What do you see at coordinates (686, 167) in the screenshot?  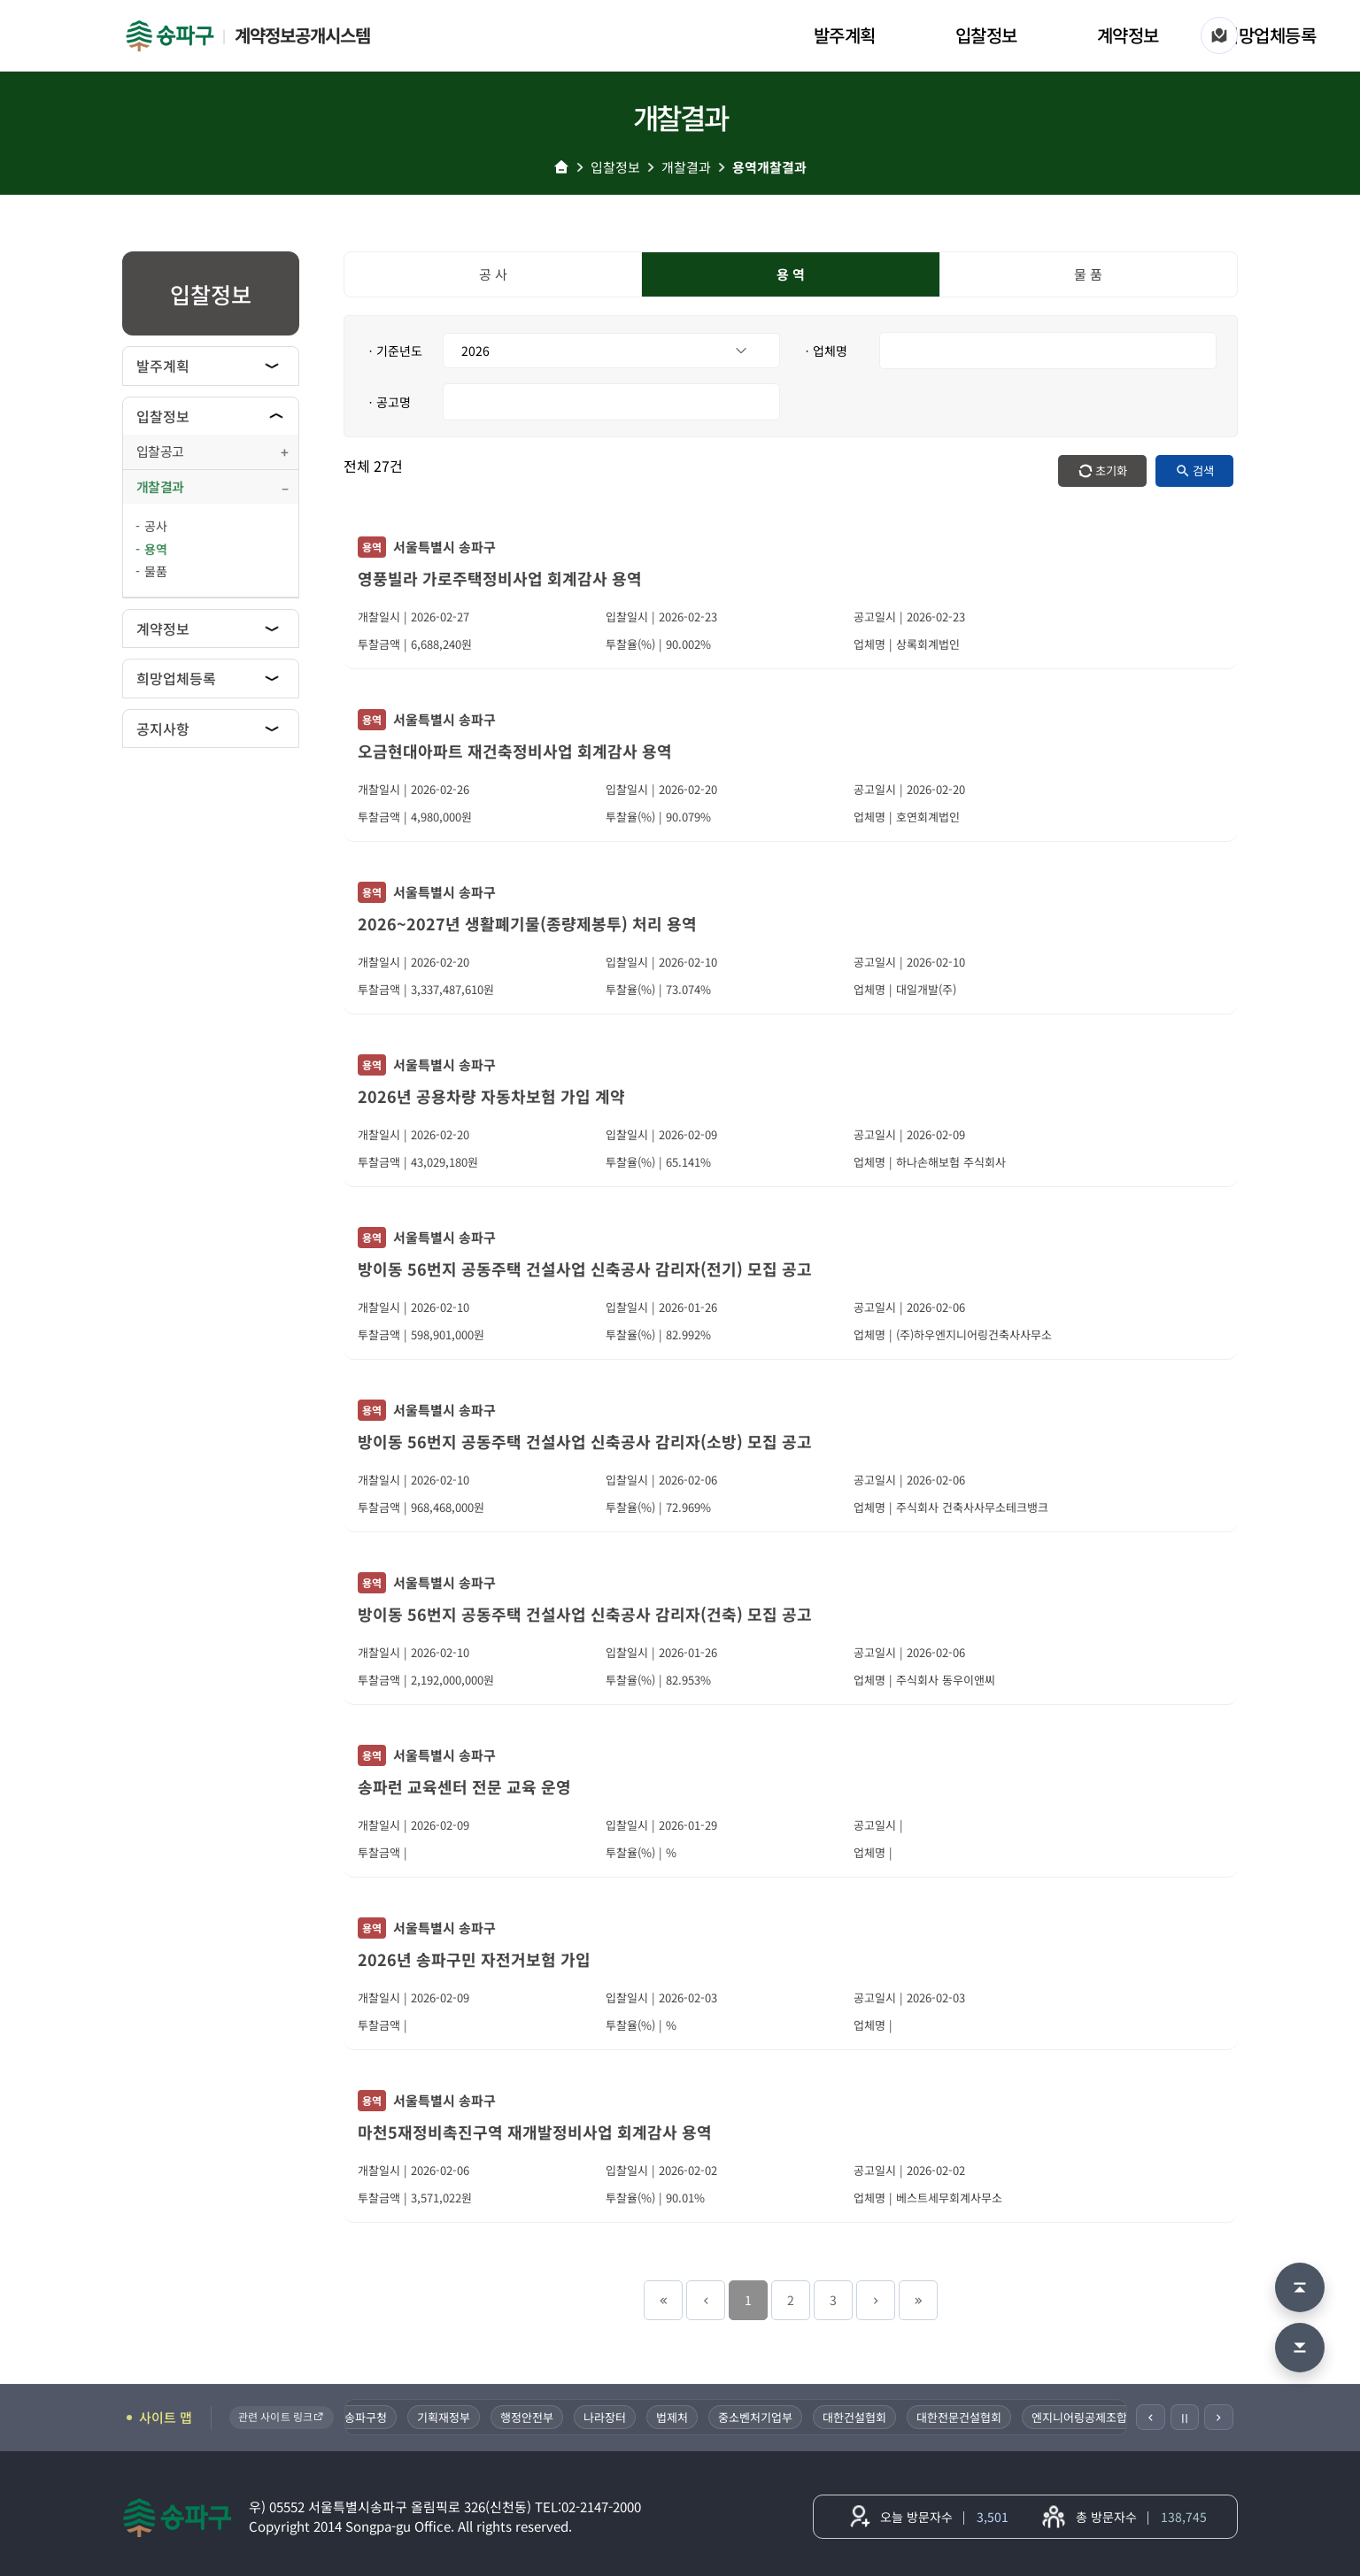 I see `개찰결과` at bounding box center [686, 167].